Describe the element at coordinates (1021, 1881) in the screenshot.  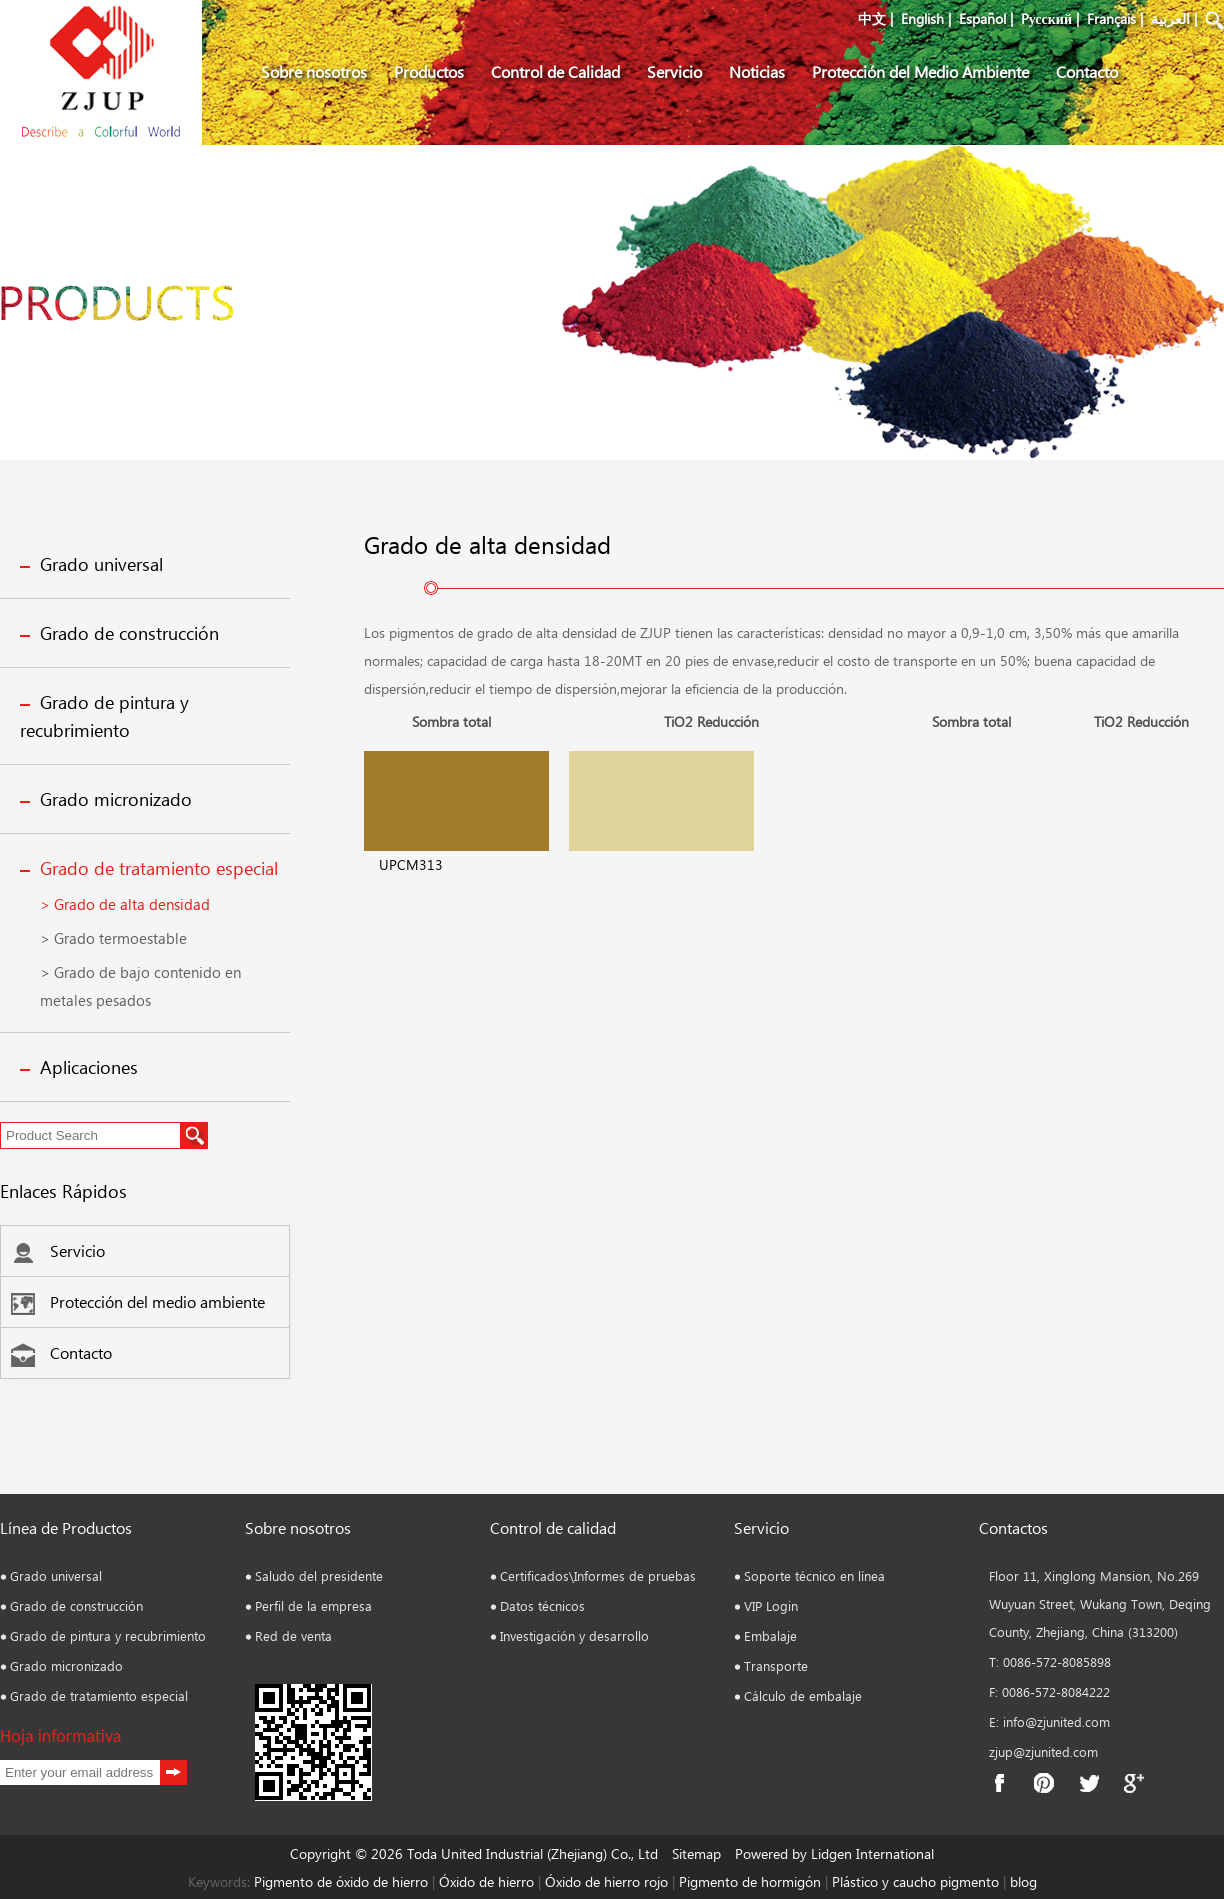
I see `blog` at that location.